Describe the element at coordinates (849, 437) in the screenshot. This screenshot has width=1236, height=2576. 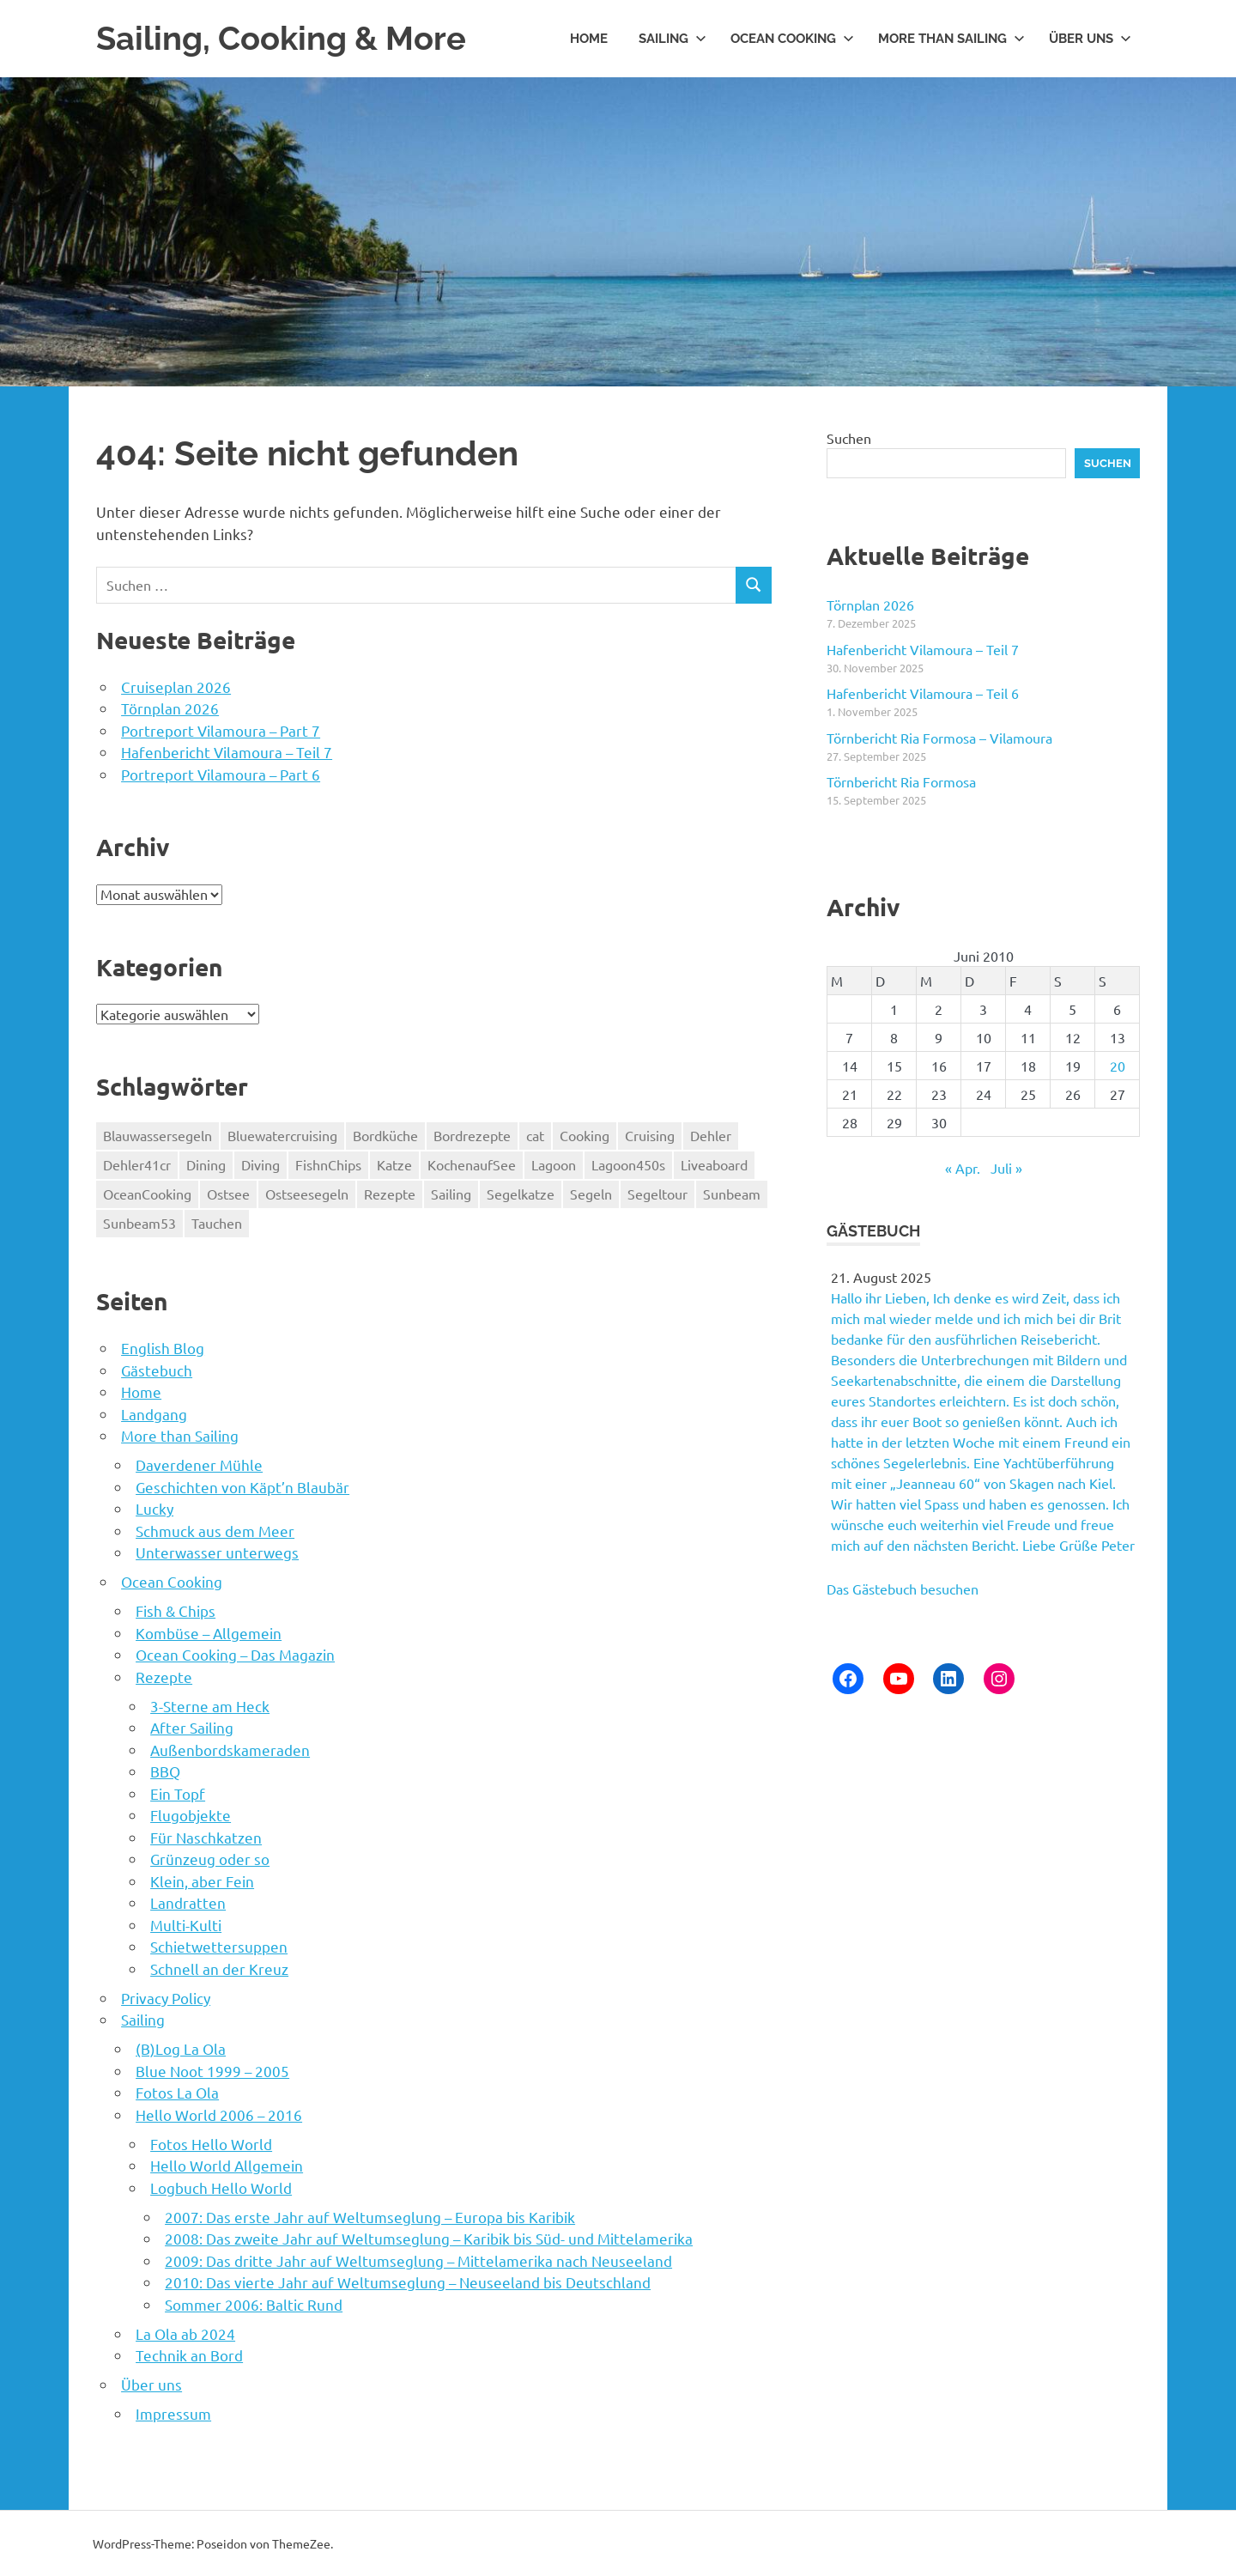
I see `Suchen` at that location.